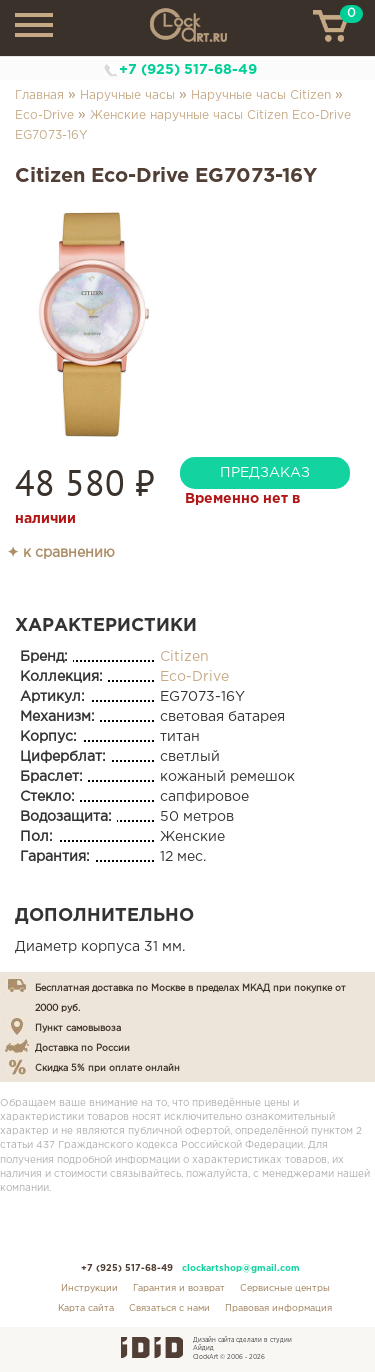 The height and width of the screenshot is (1372, 375). What do you see at coordinates (179, 1288) in the screenshot?
I see `Гарантия и возврат` at bounding box center [179, 1288].